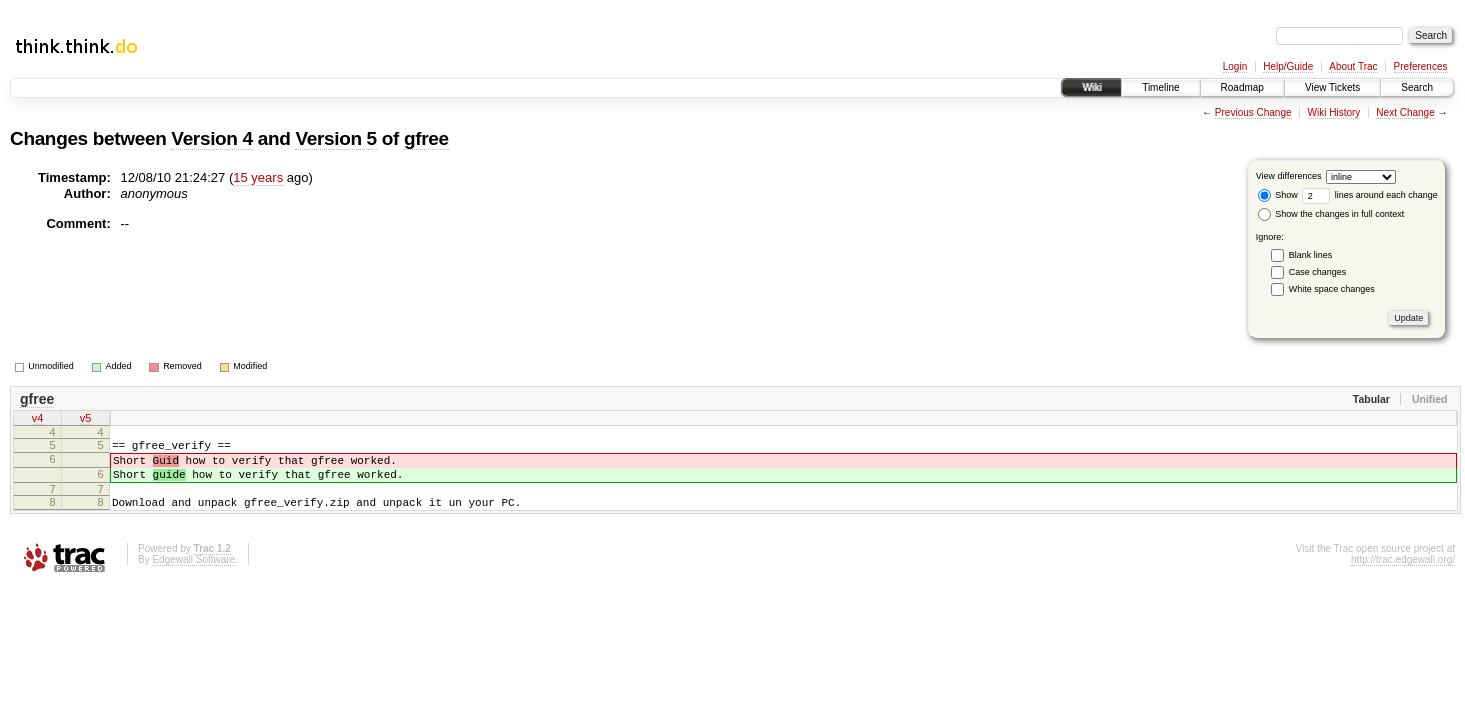 The height and width of the screenshot is (720, 1465). What do you see at coordinates (1403, 574) in the screenshot?
I see `http://trac.edgewall.org/` at bounding box center [1403, 574].